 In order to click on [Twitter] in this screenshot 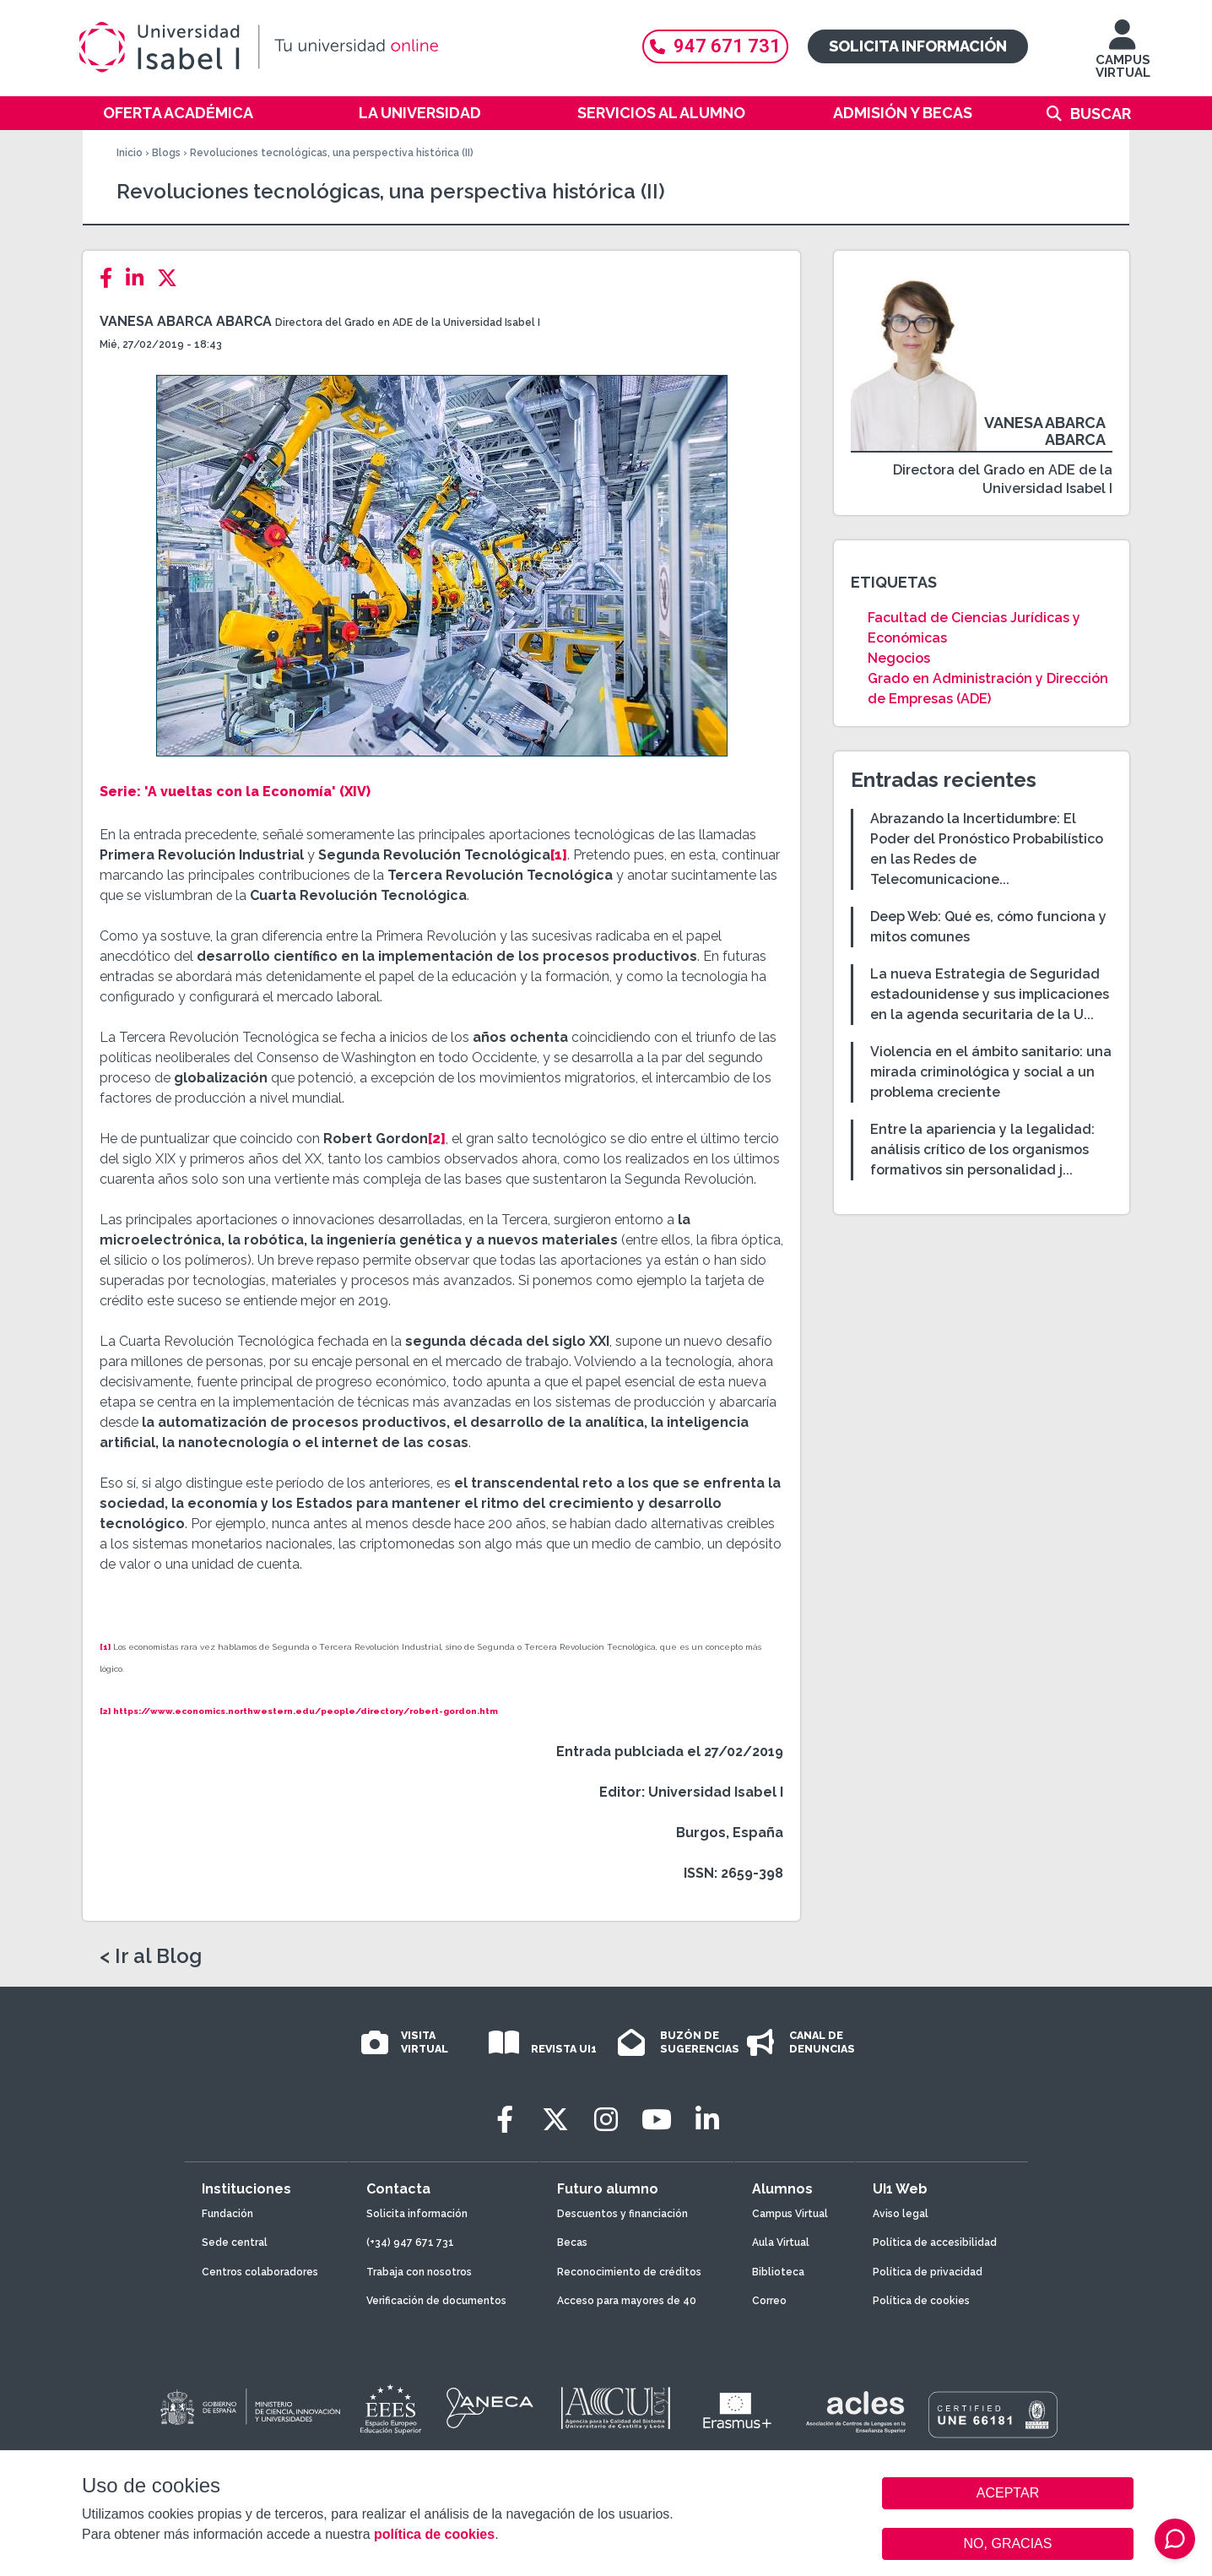, I will do `click(172, 278)`.